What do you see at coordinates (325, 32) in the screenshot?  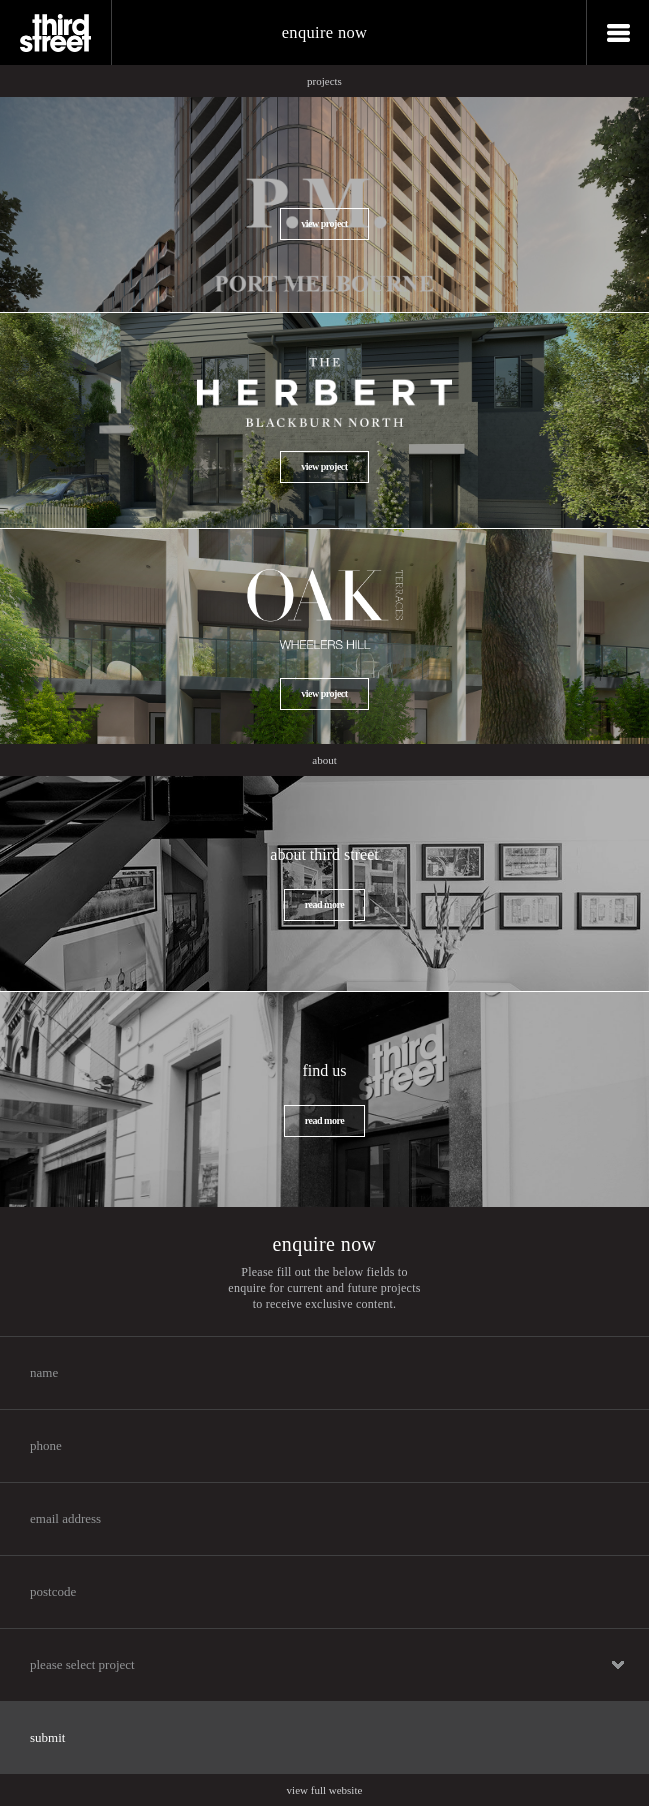 I see `enquire now` at bounding box center [325, 32].